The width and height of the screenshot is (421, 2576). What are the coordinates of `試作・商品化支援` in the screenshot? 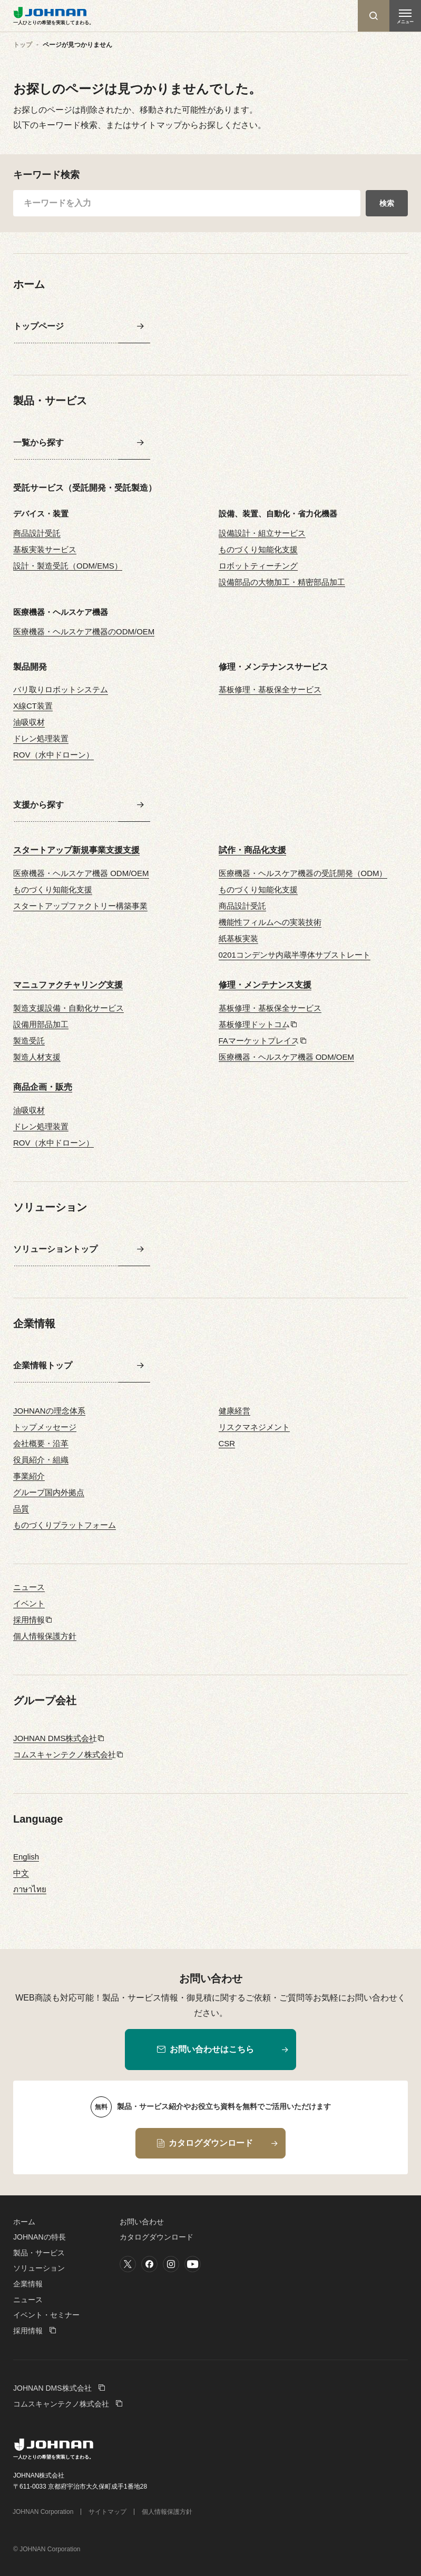 It's located at (252, 850).